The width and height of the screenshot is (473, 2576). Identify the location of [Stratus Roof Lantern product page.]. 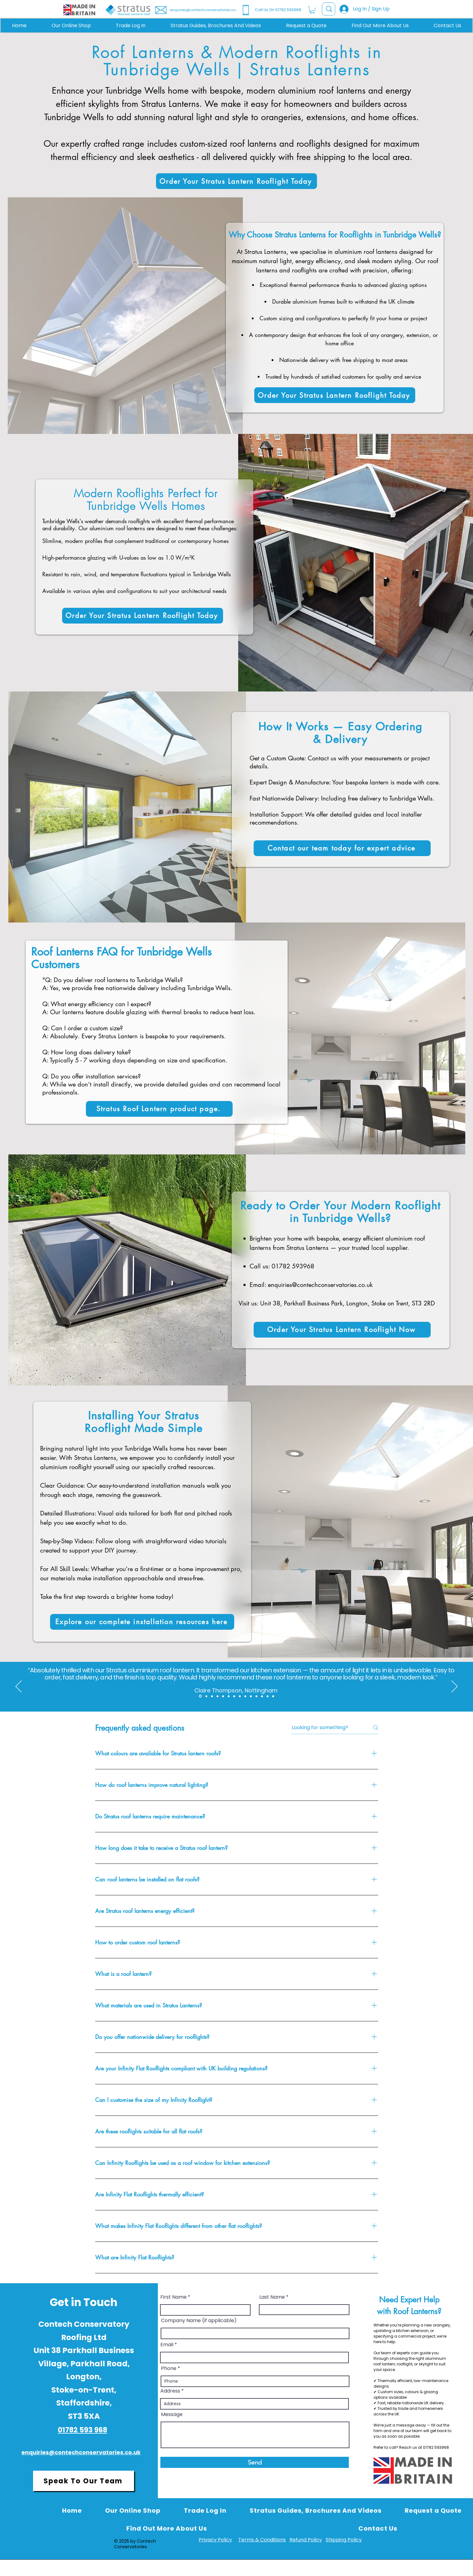
(159, 1109).